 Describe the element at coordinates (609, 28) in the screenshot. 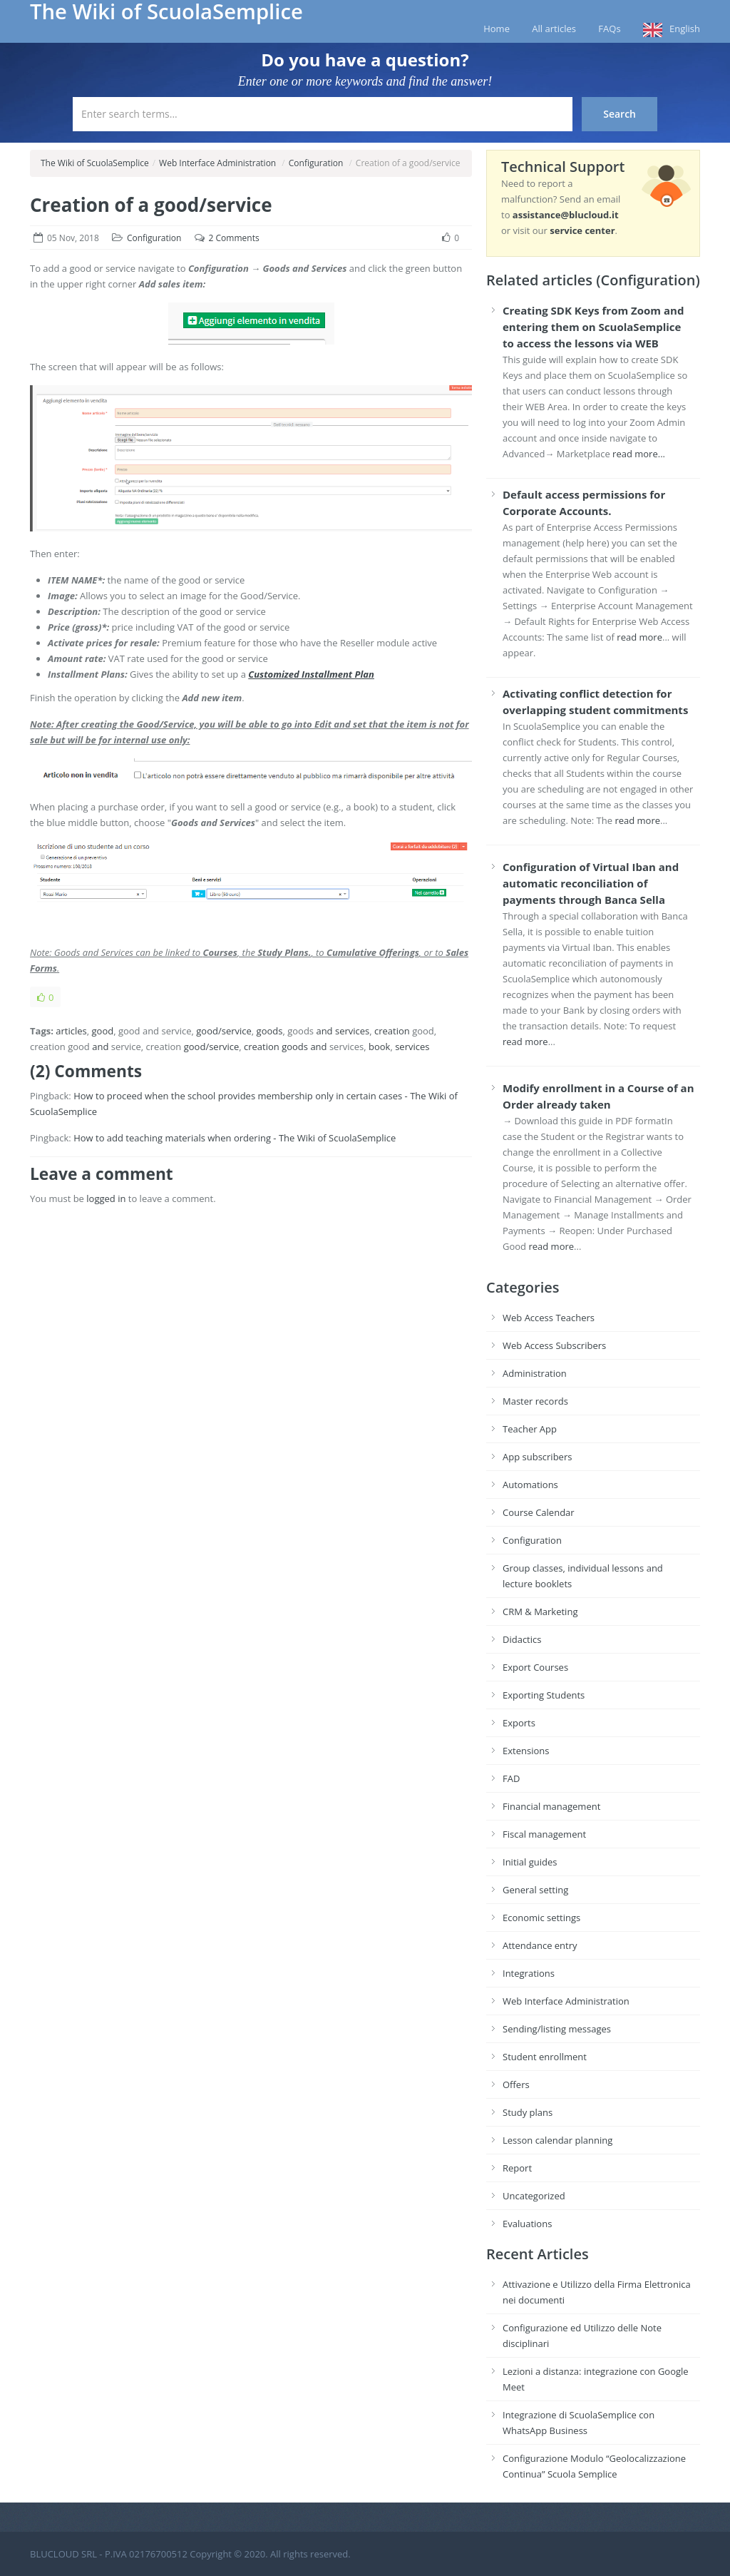

I see `FAQs` at that location.